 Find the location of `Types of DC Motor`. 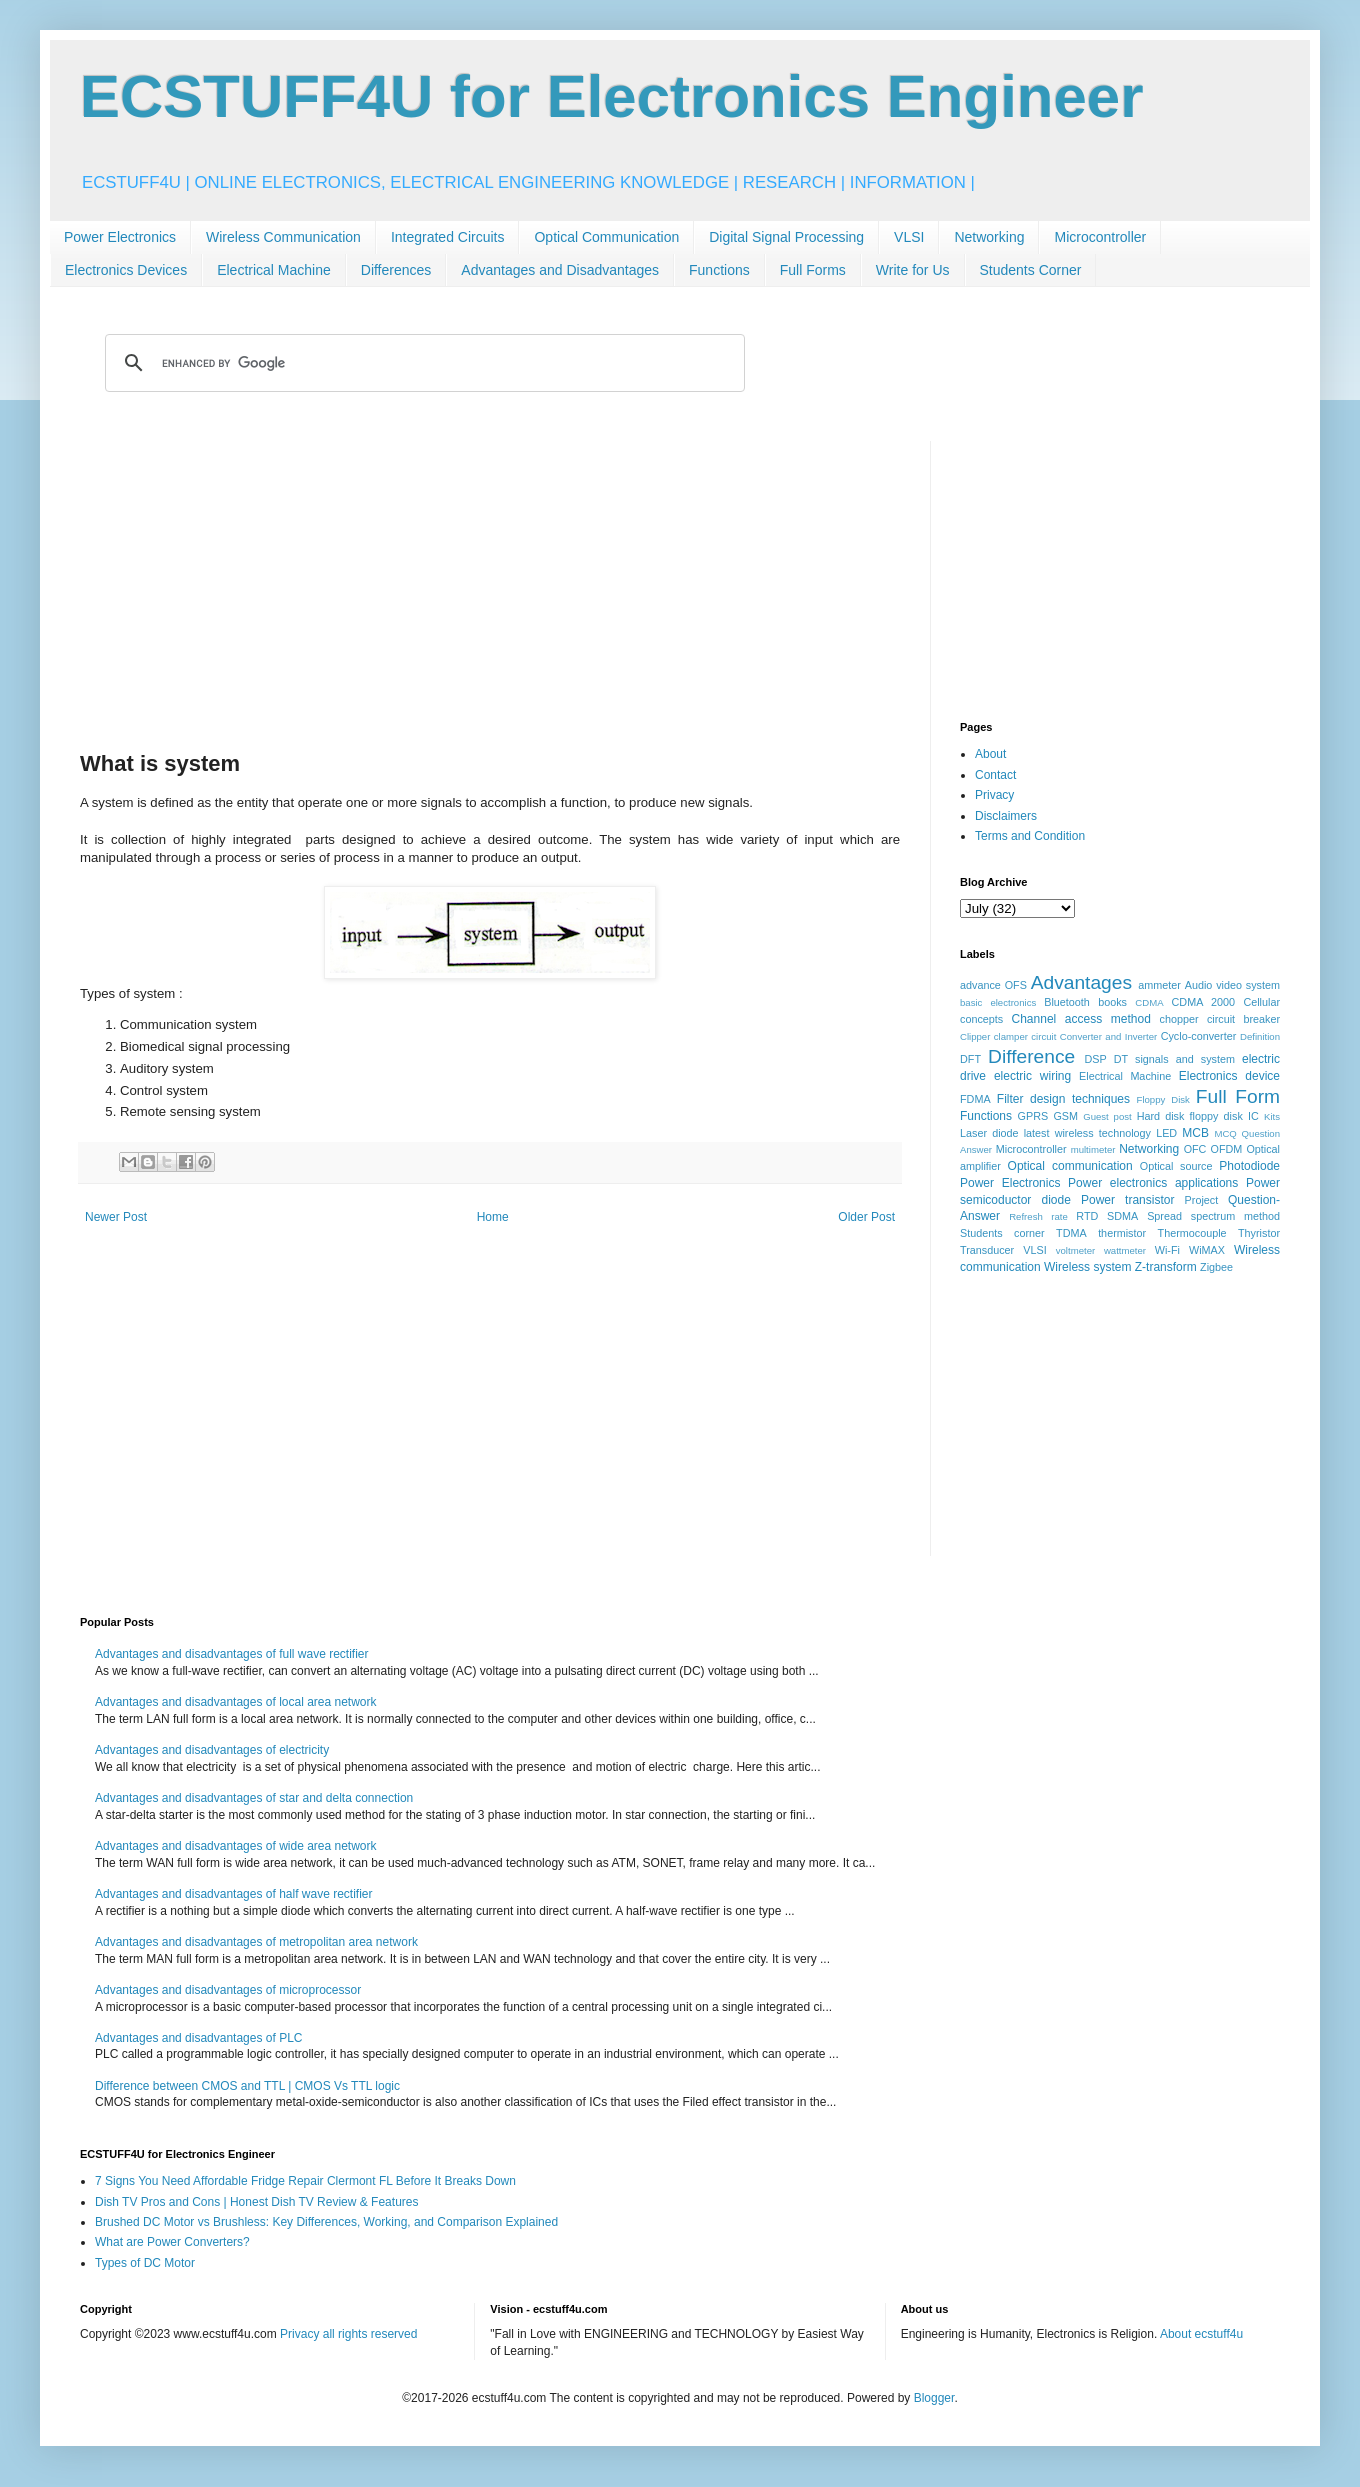

Types of DC Motor is located at coordinates (145, 2263).